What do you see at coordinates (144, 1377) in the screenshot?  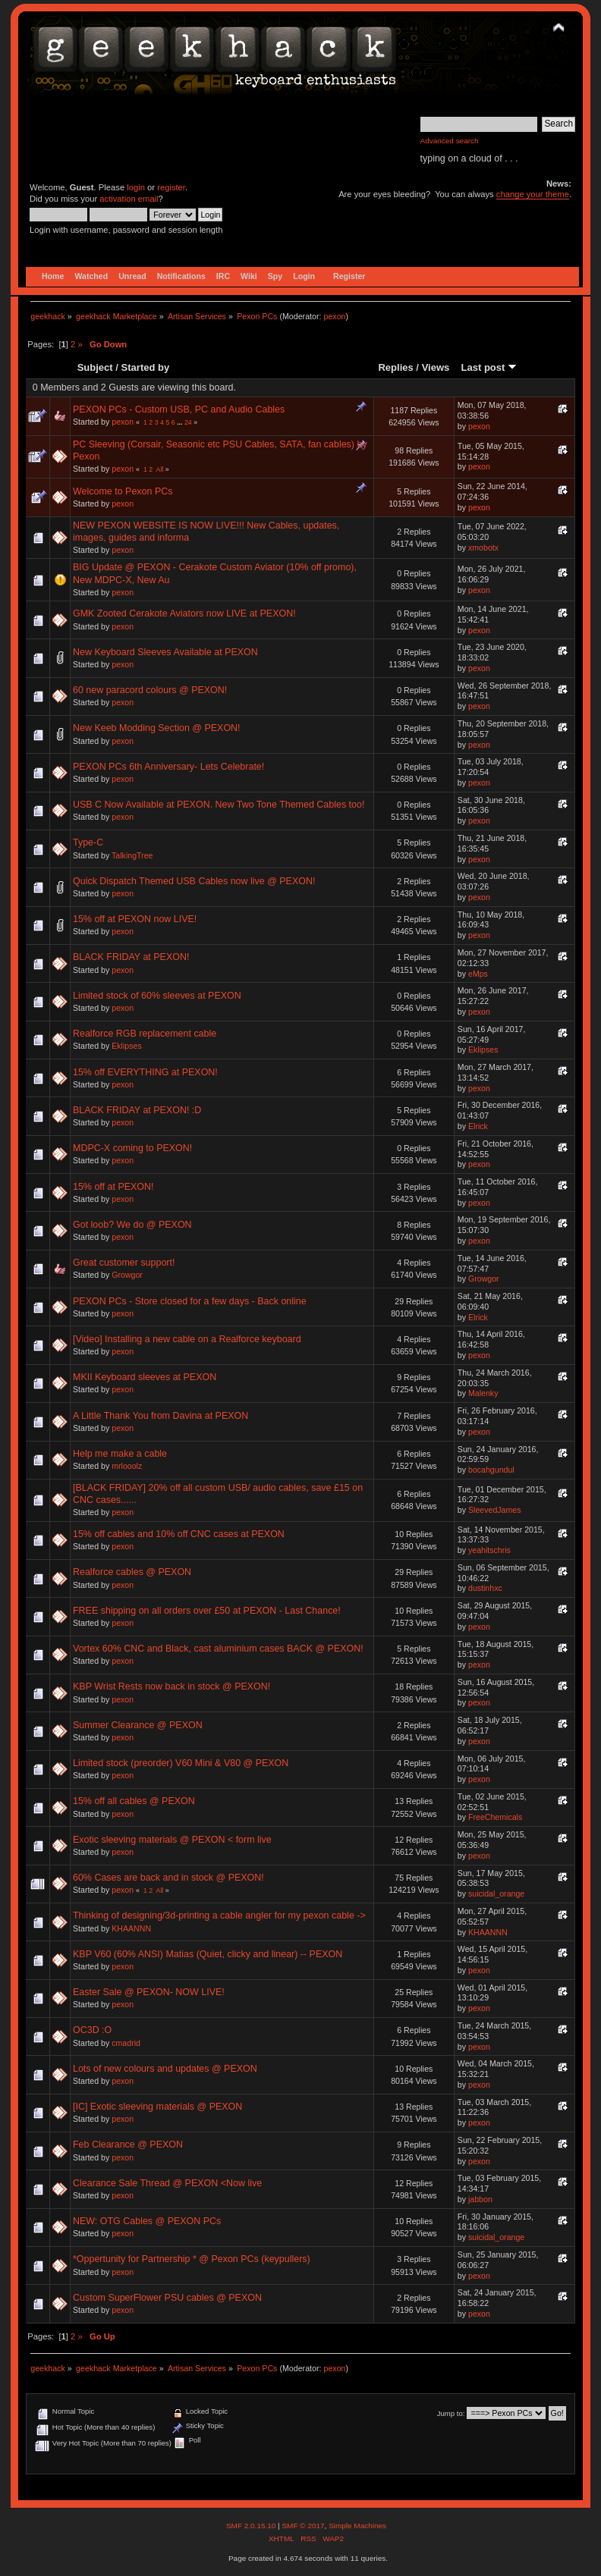 I see `MKII Keyboard sleeves at PEXON` at bounding box center [144, 1377].